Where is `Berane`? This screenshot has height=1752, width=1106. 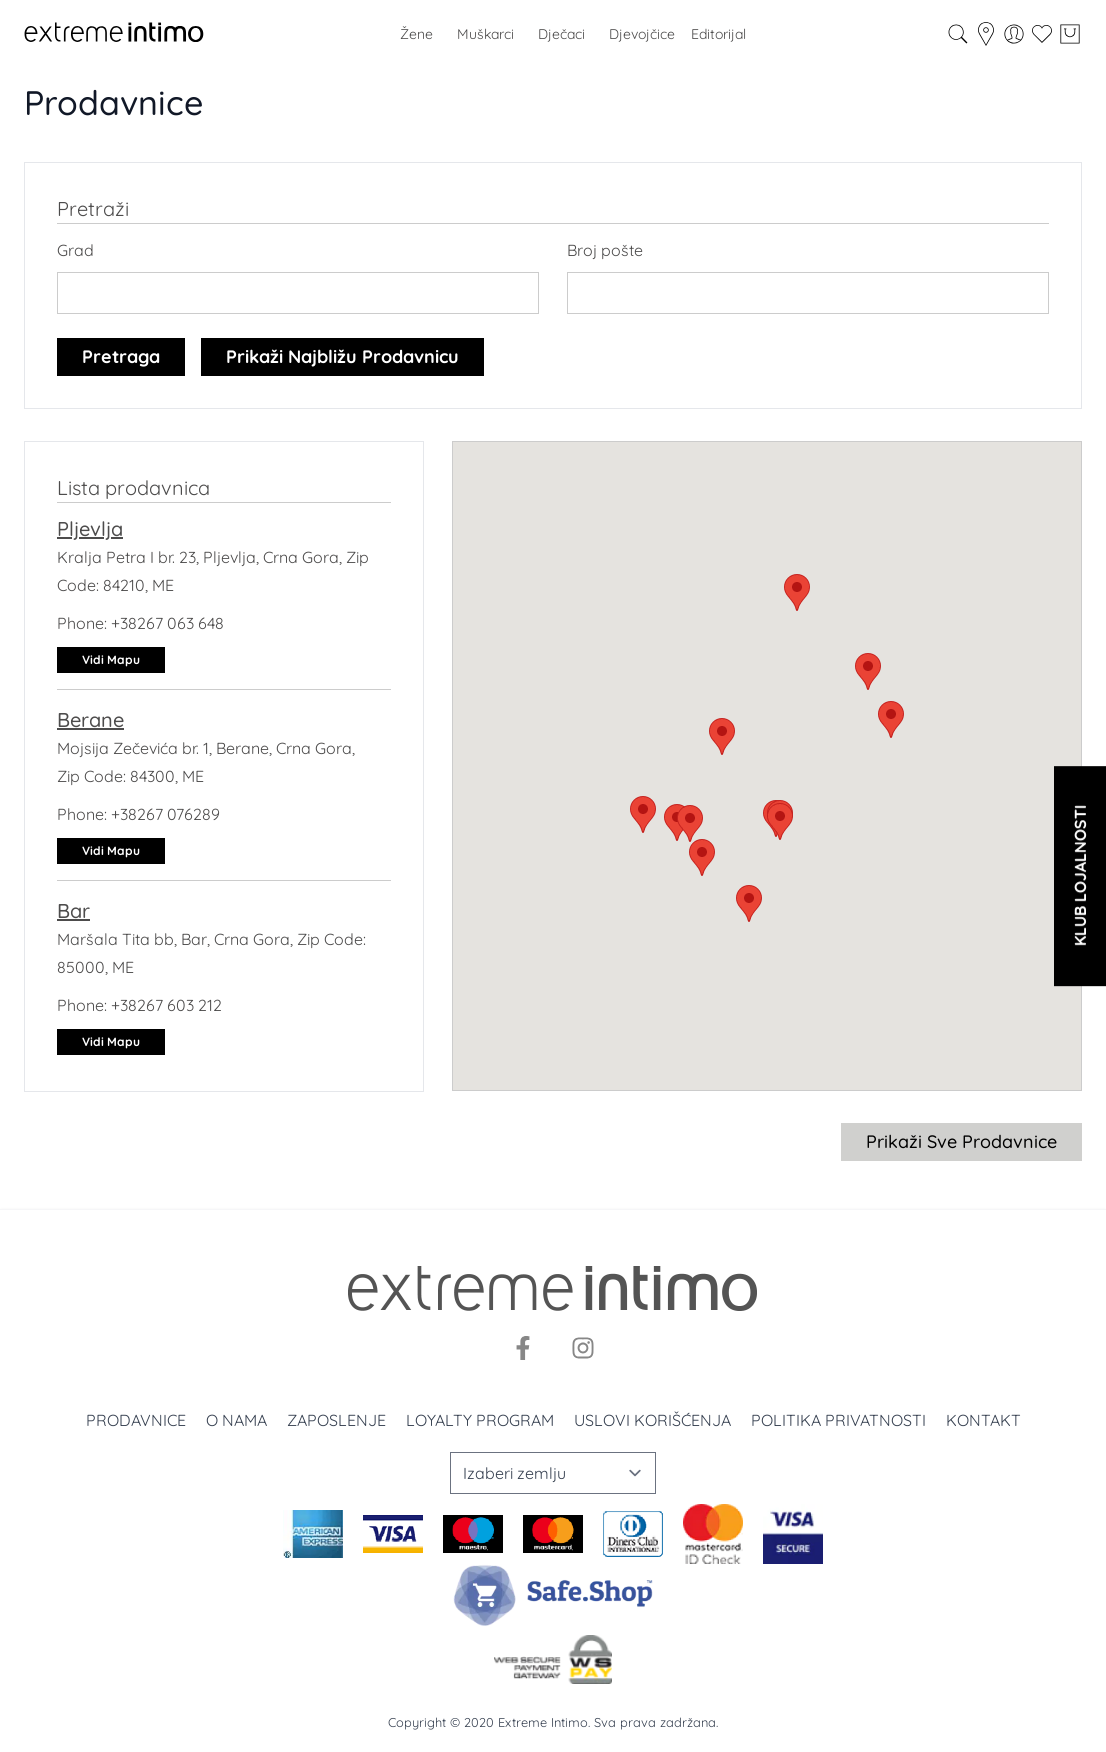 Berane is located at coordinates (90, 719).